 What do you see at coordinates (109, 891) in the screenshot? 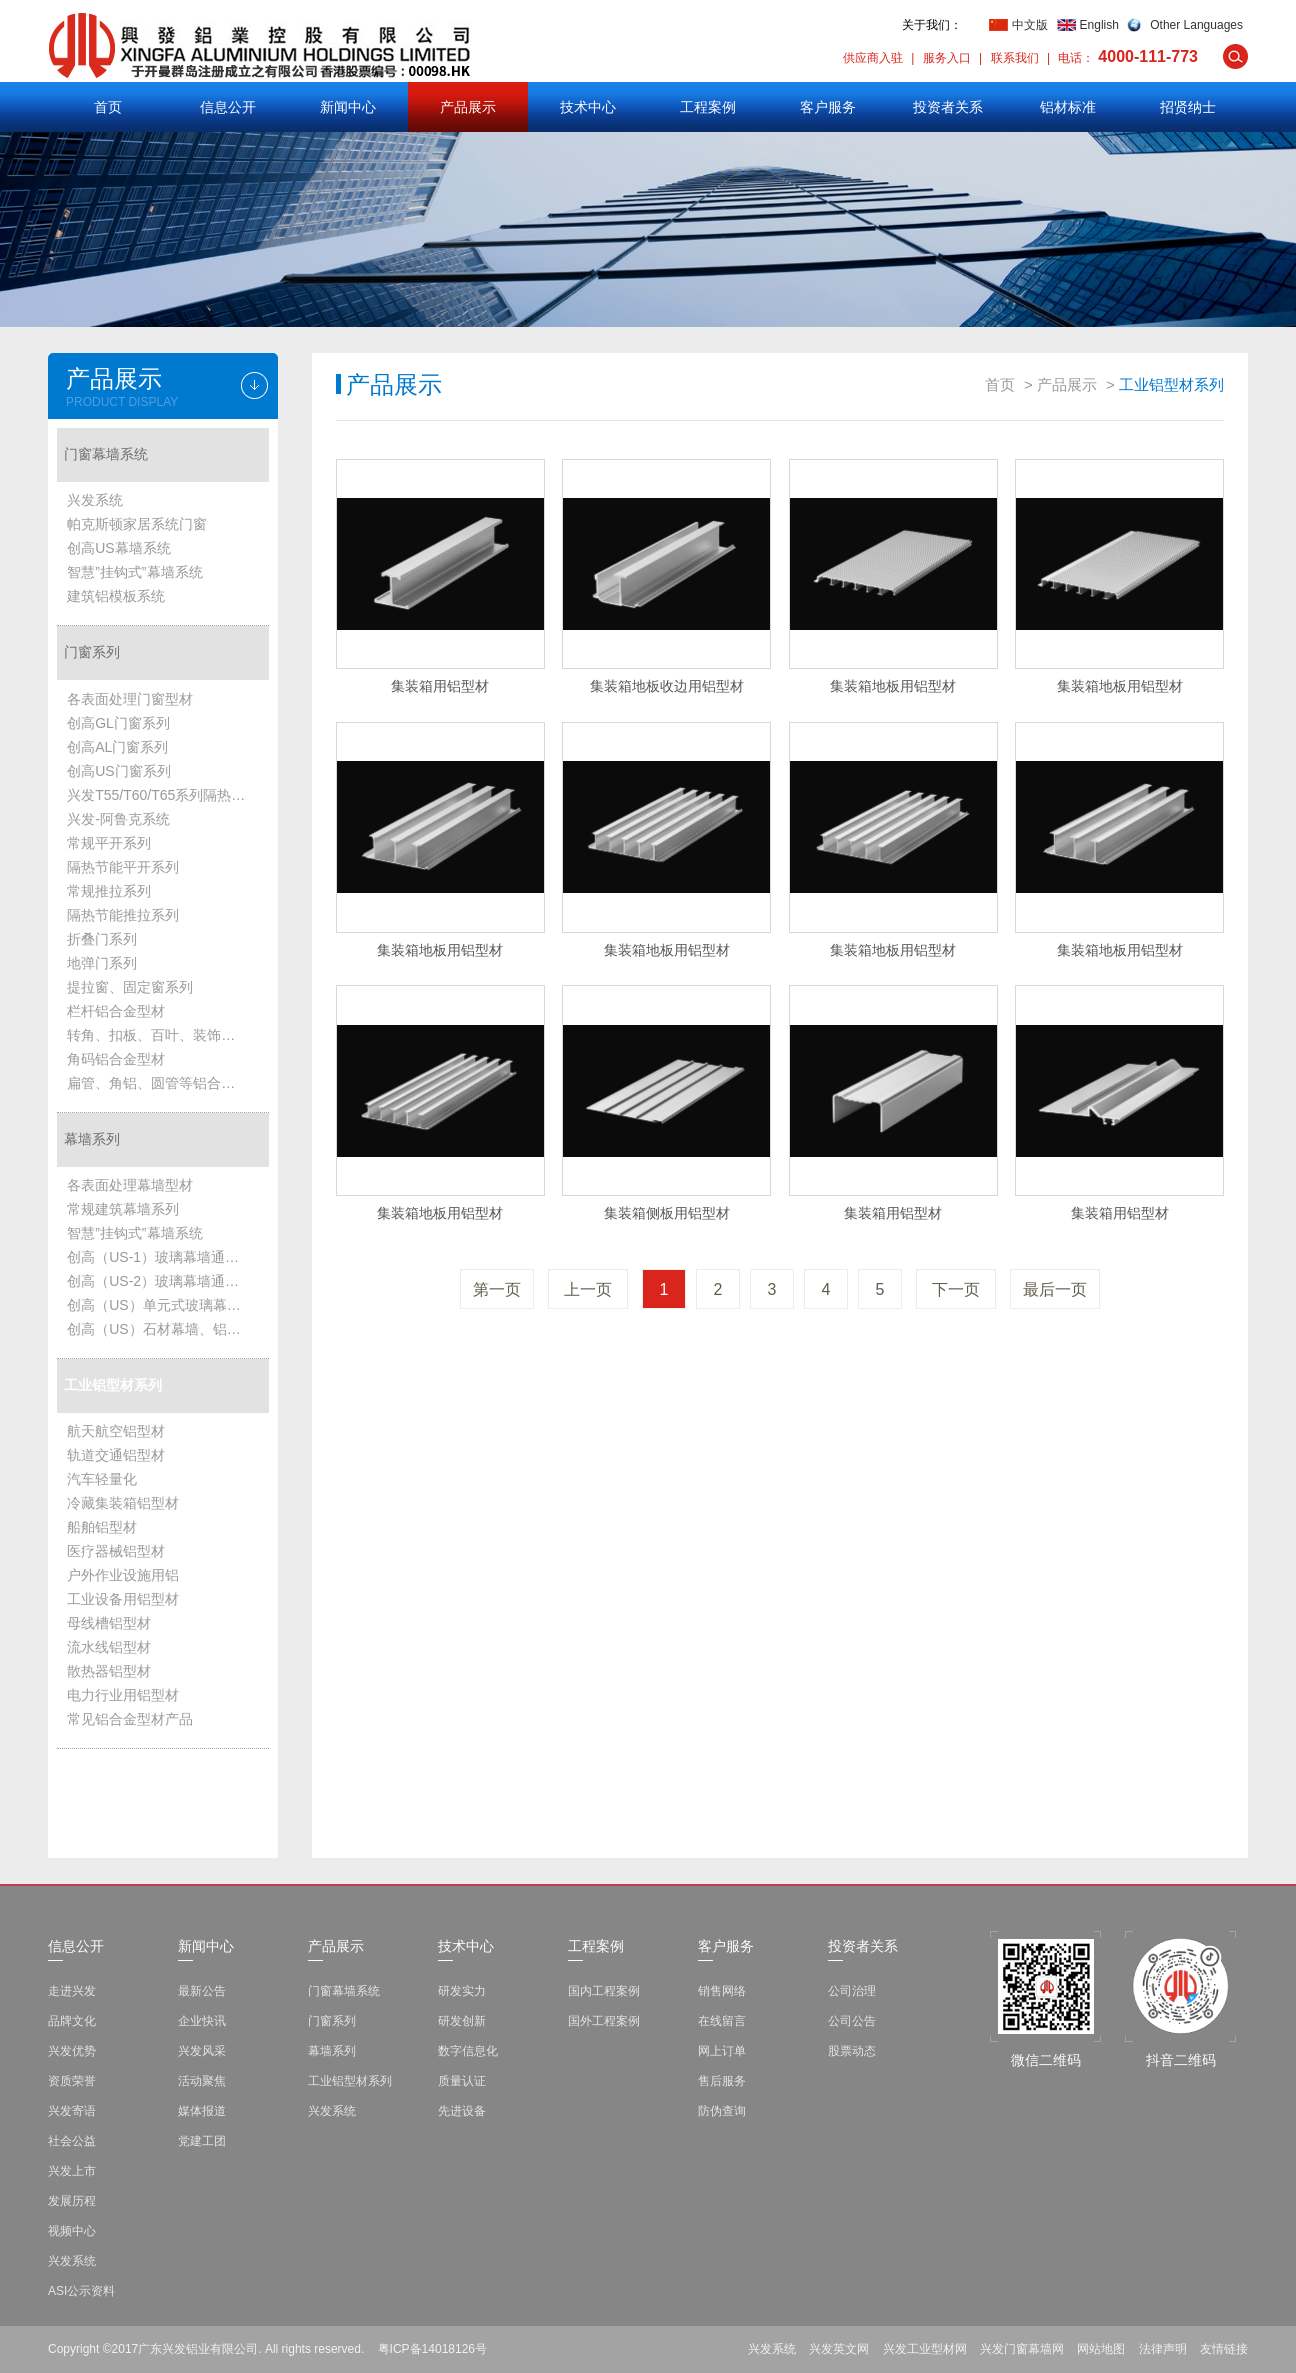
I see `常规推拉系列` at bounding box center [109, 891].